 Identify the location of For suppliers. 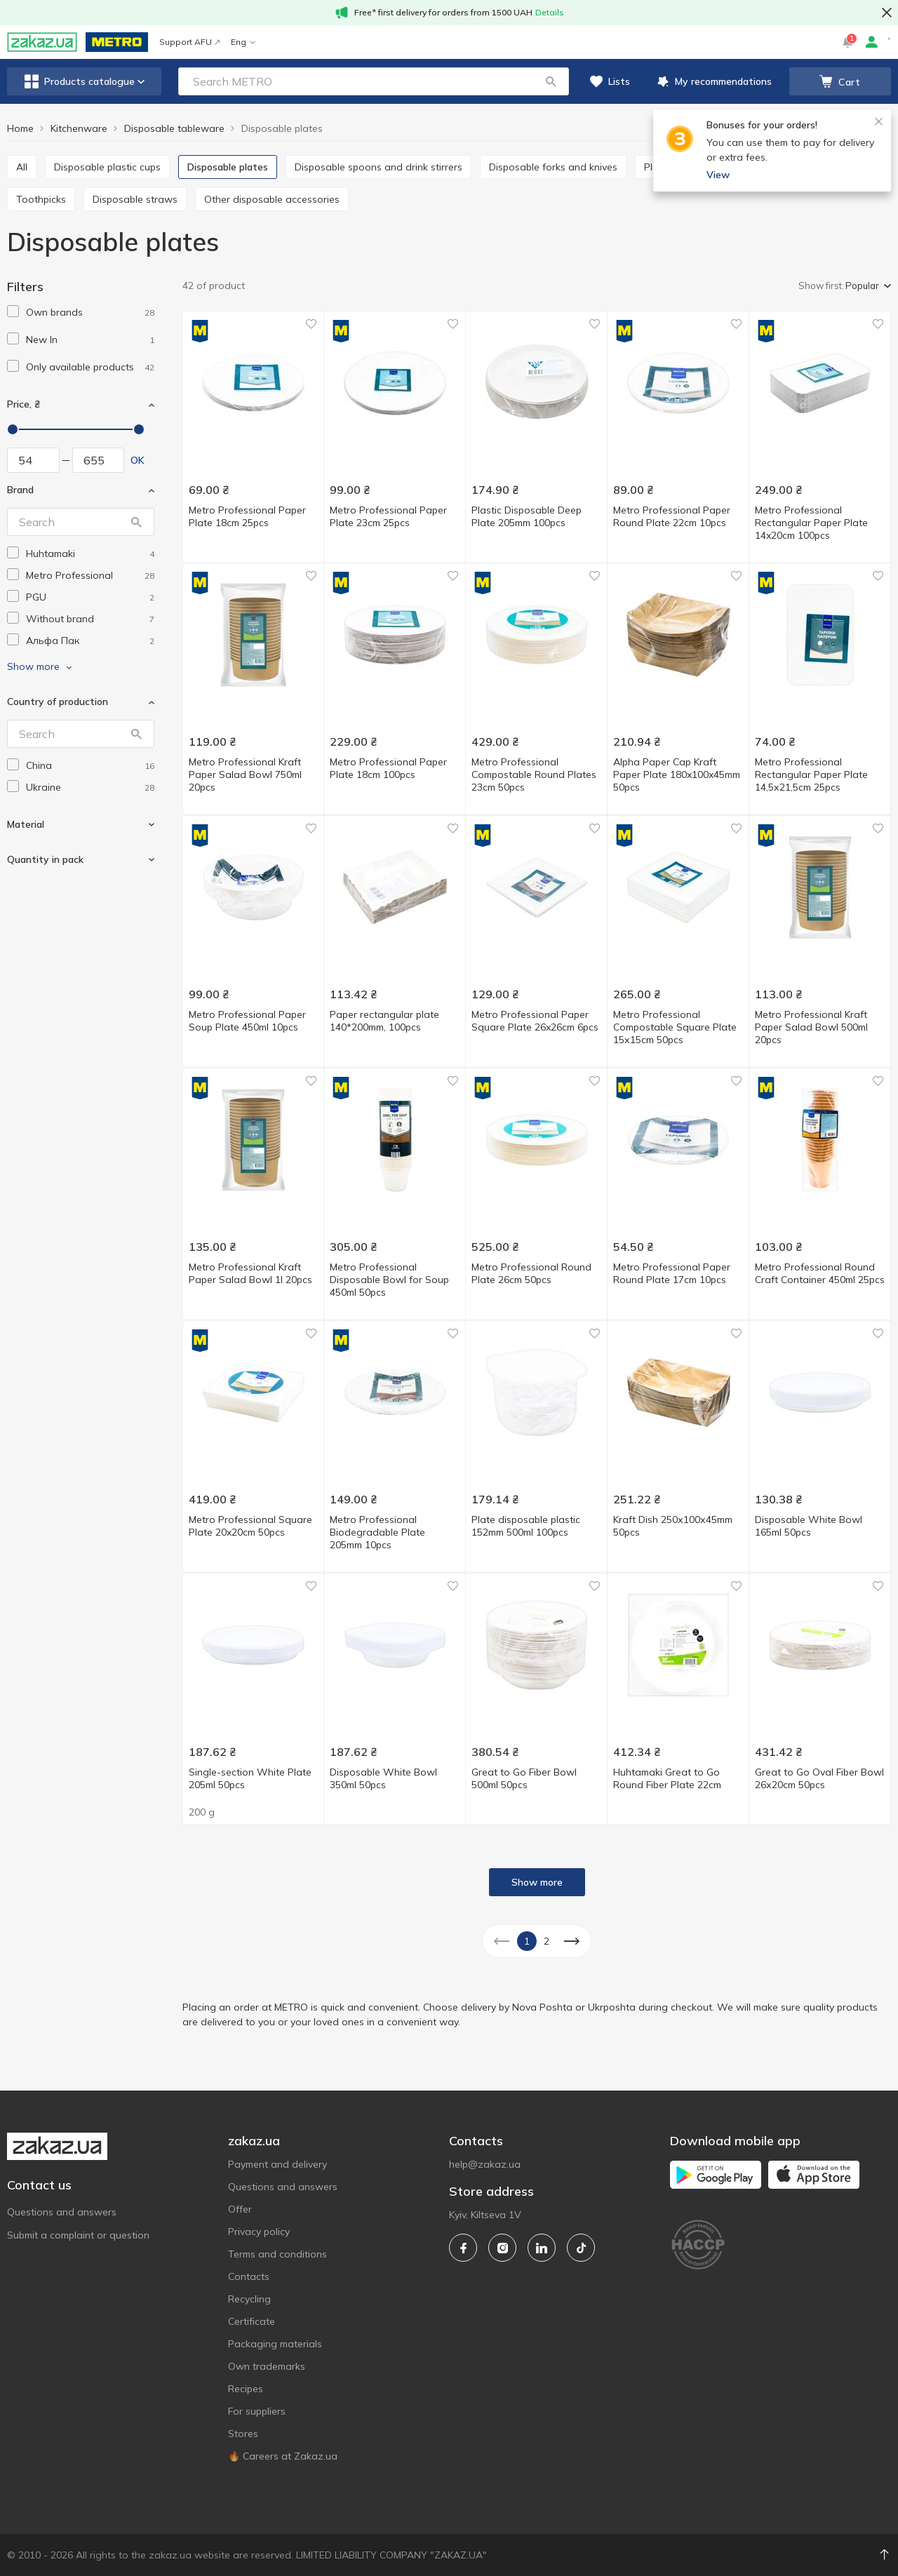
(257, 2411).